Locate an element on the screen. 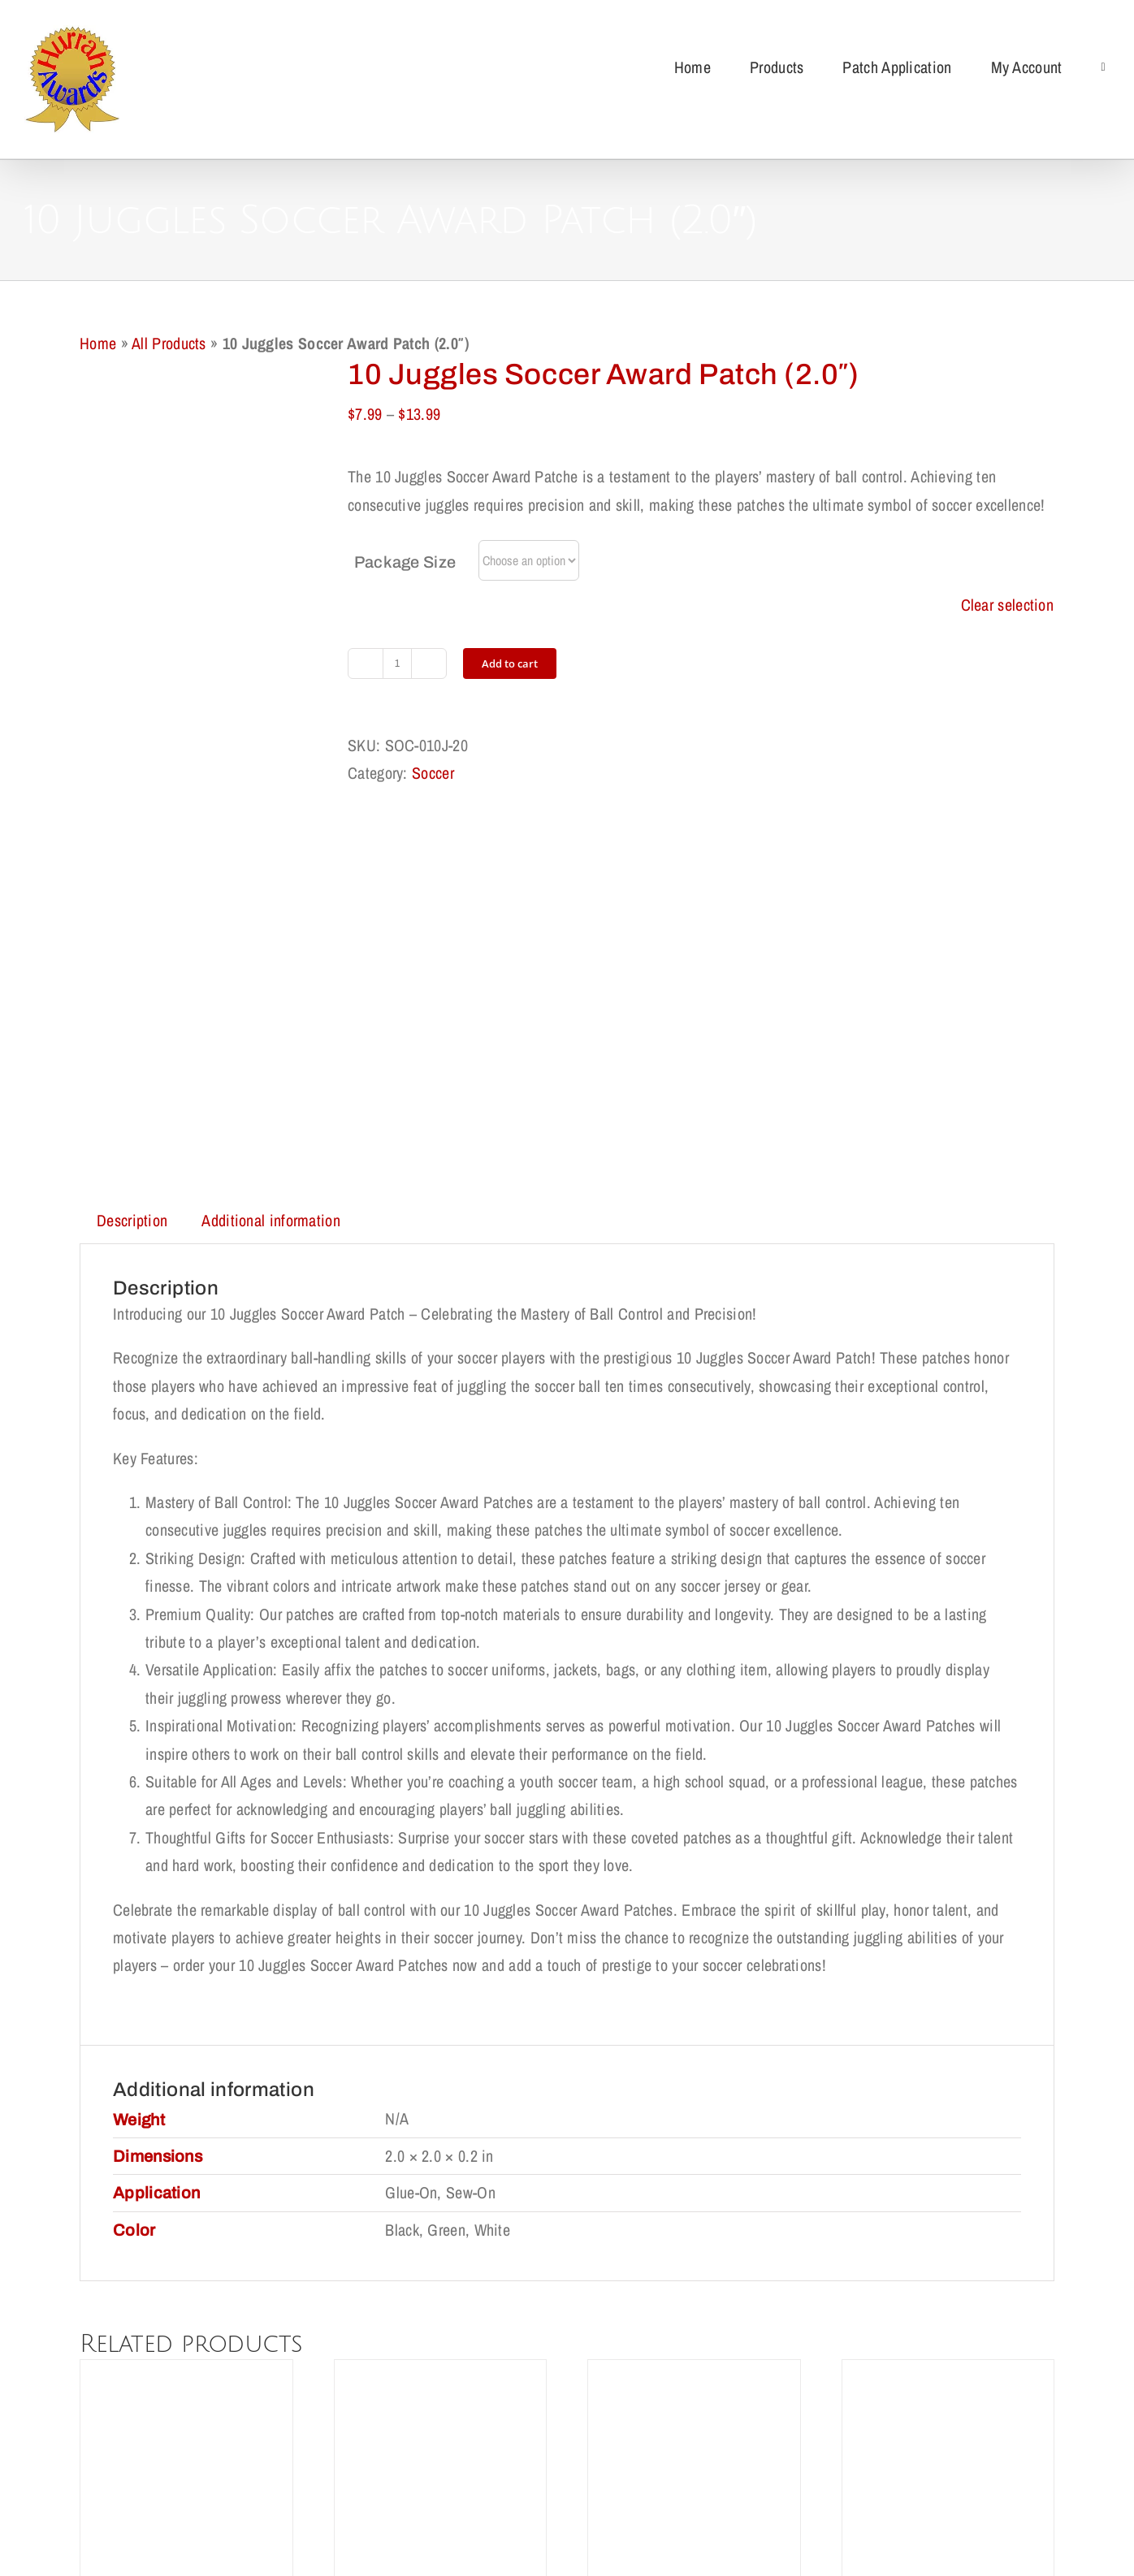  Shipping Policy is located at coordinates (276, 2460).